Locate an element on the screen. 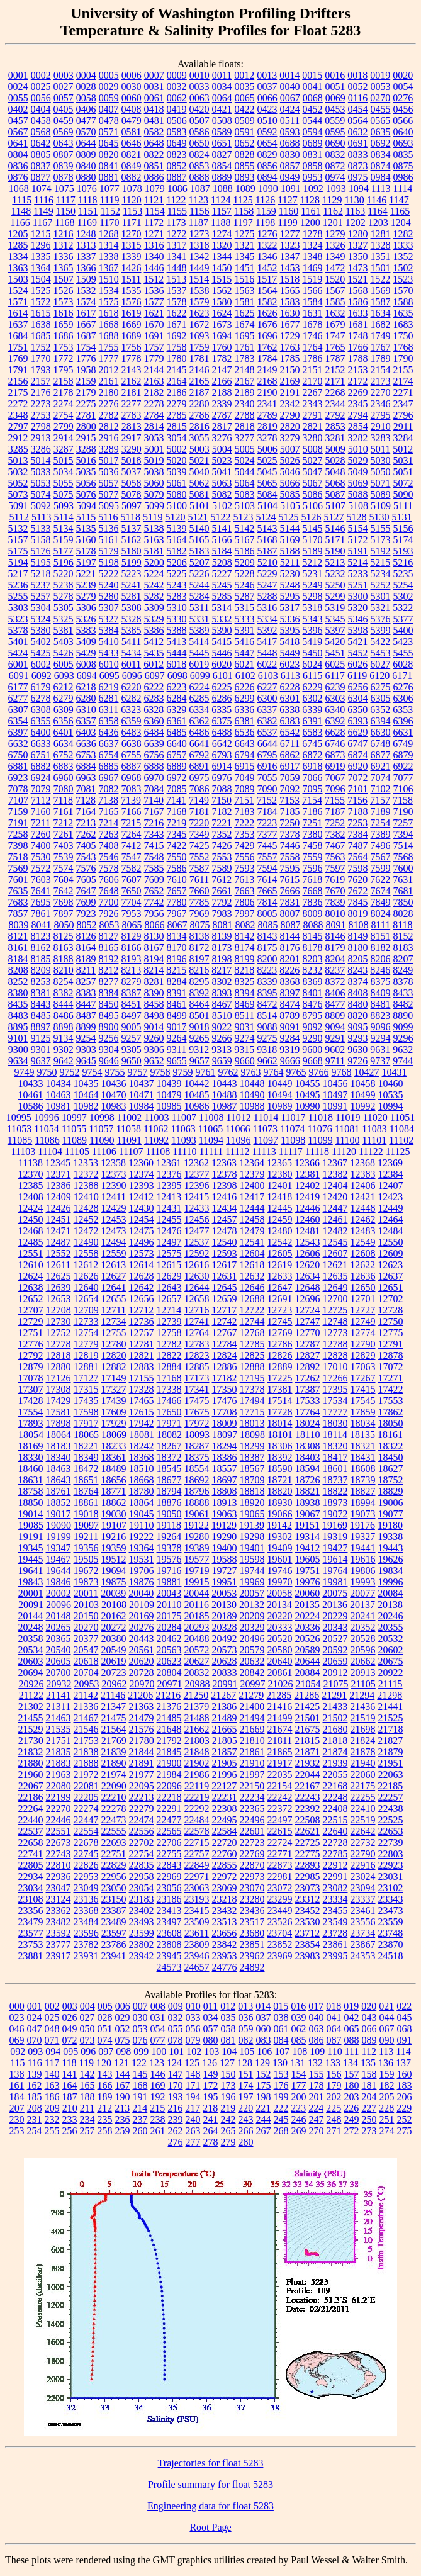  2911 is located at coordinates (403, 426).